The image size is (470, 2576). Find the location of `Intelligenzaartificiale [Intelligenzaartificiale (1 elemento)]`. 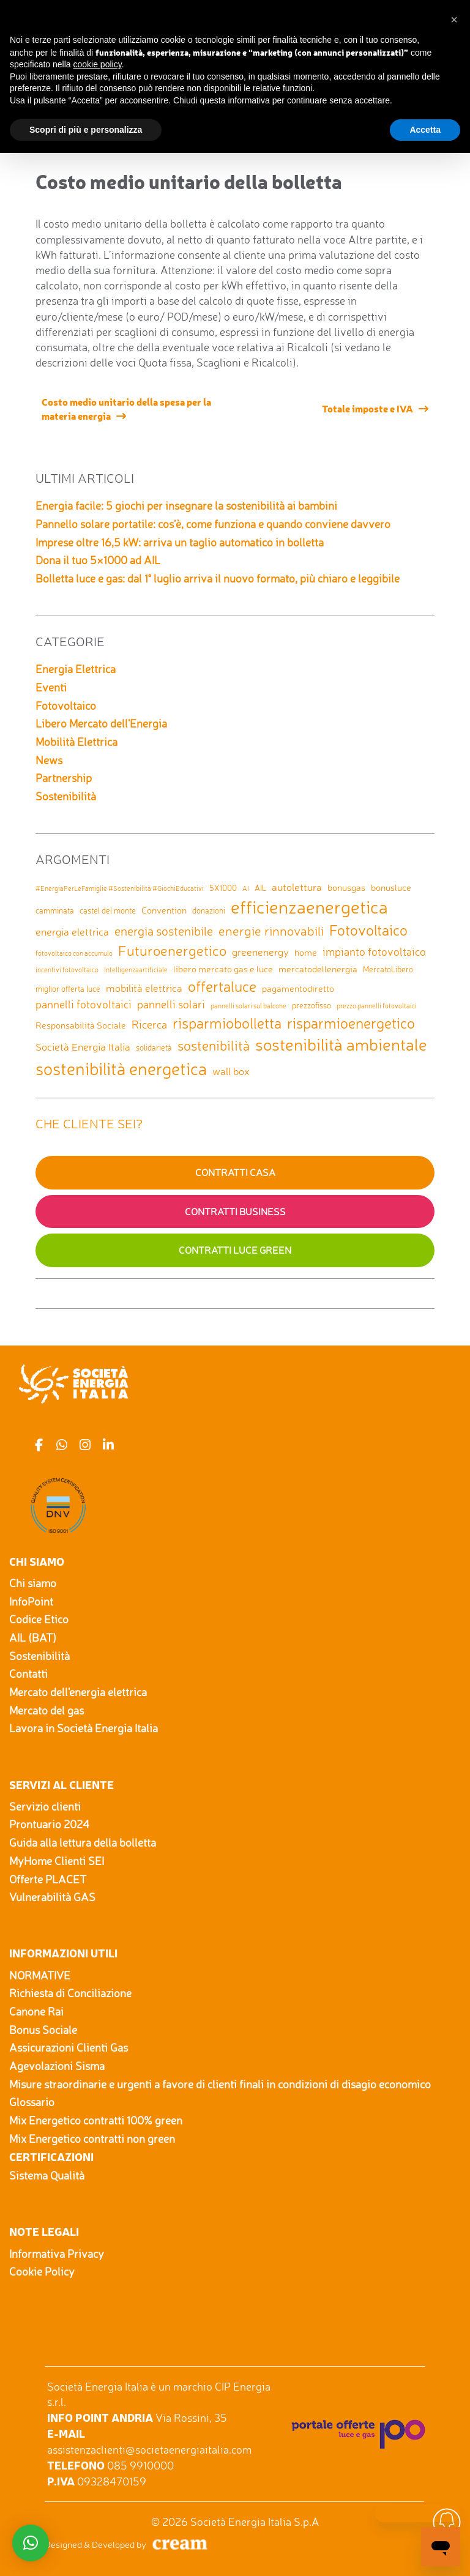

Intelligenzaartificiale [Intelligenzaartificiale (1 elemento)] is located at coordinates (136, 970).